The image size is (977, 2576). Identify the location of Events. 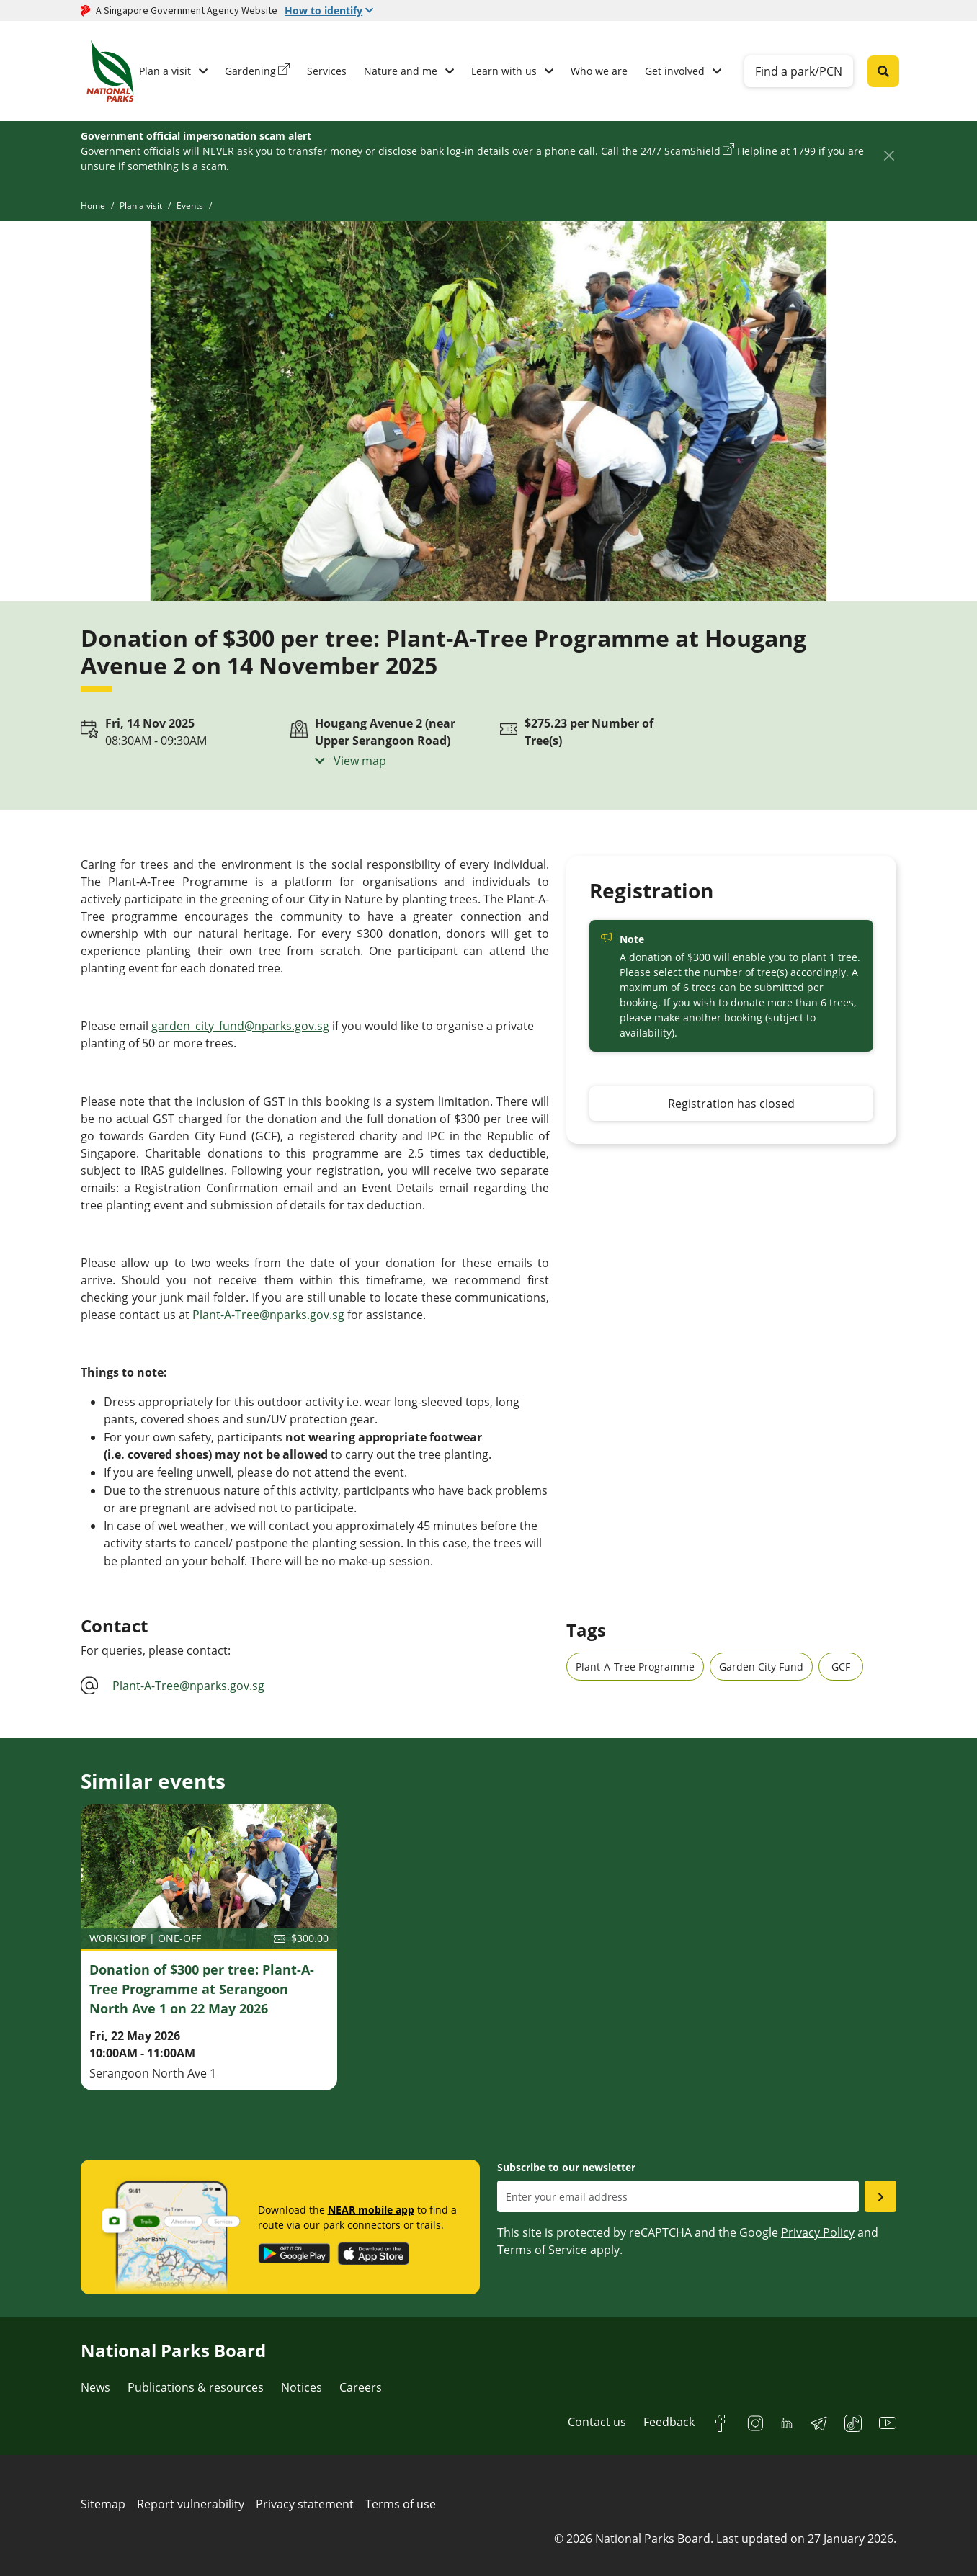
(190, 206).